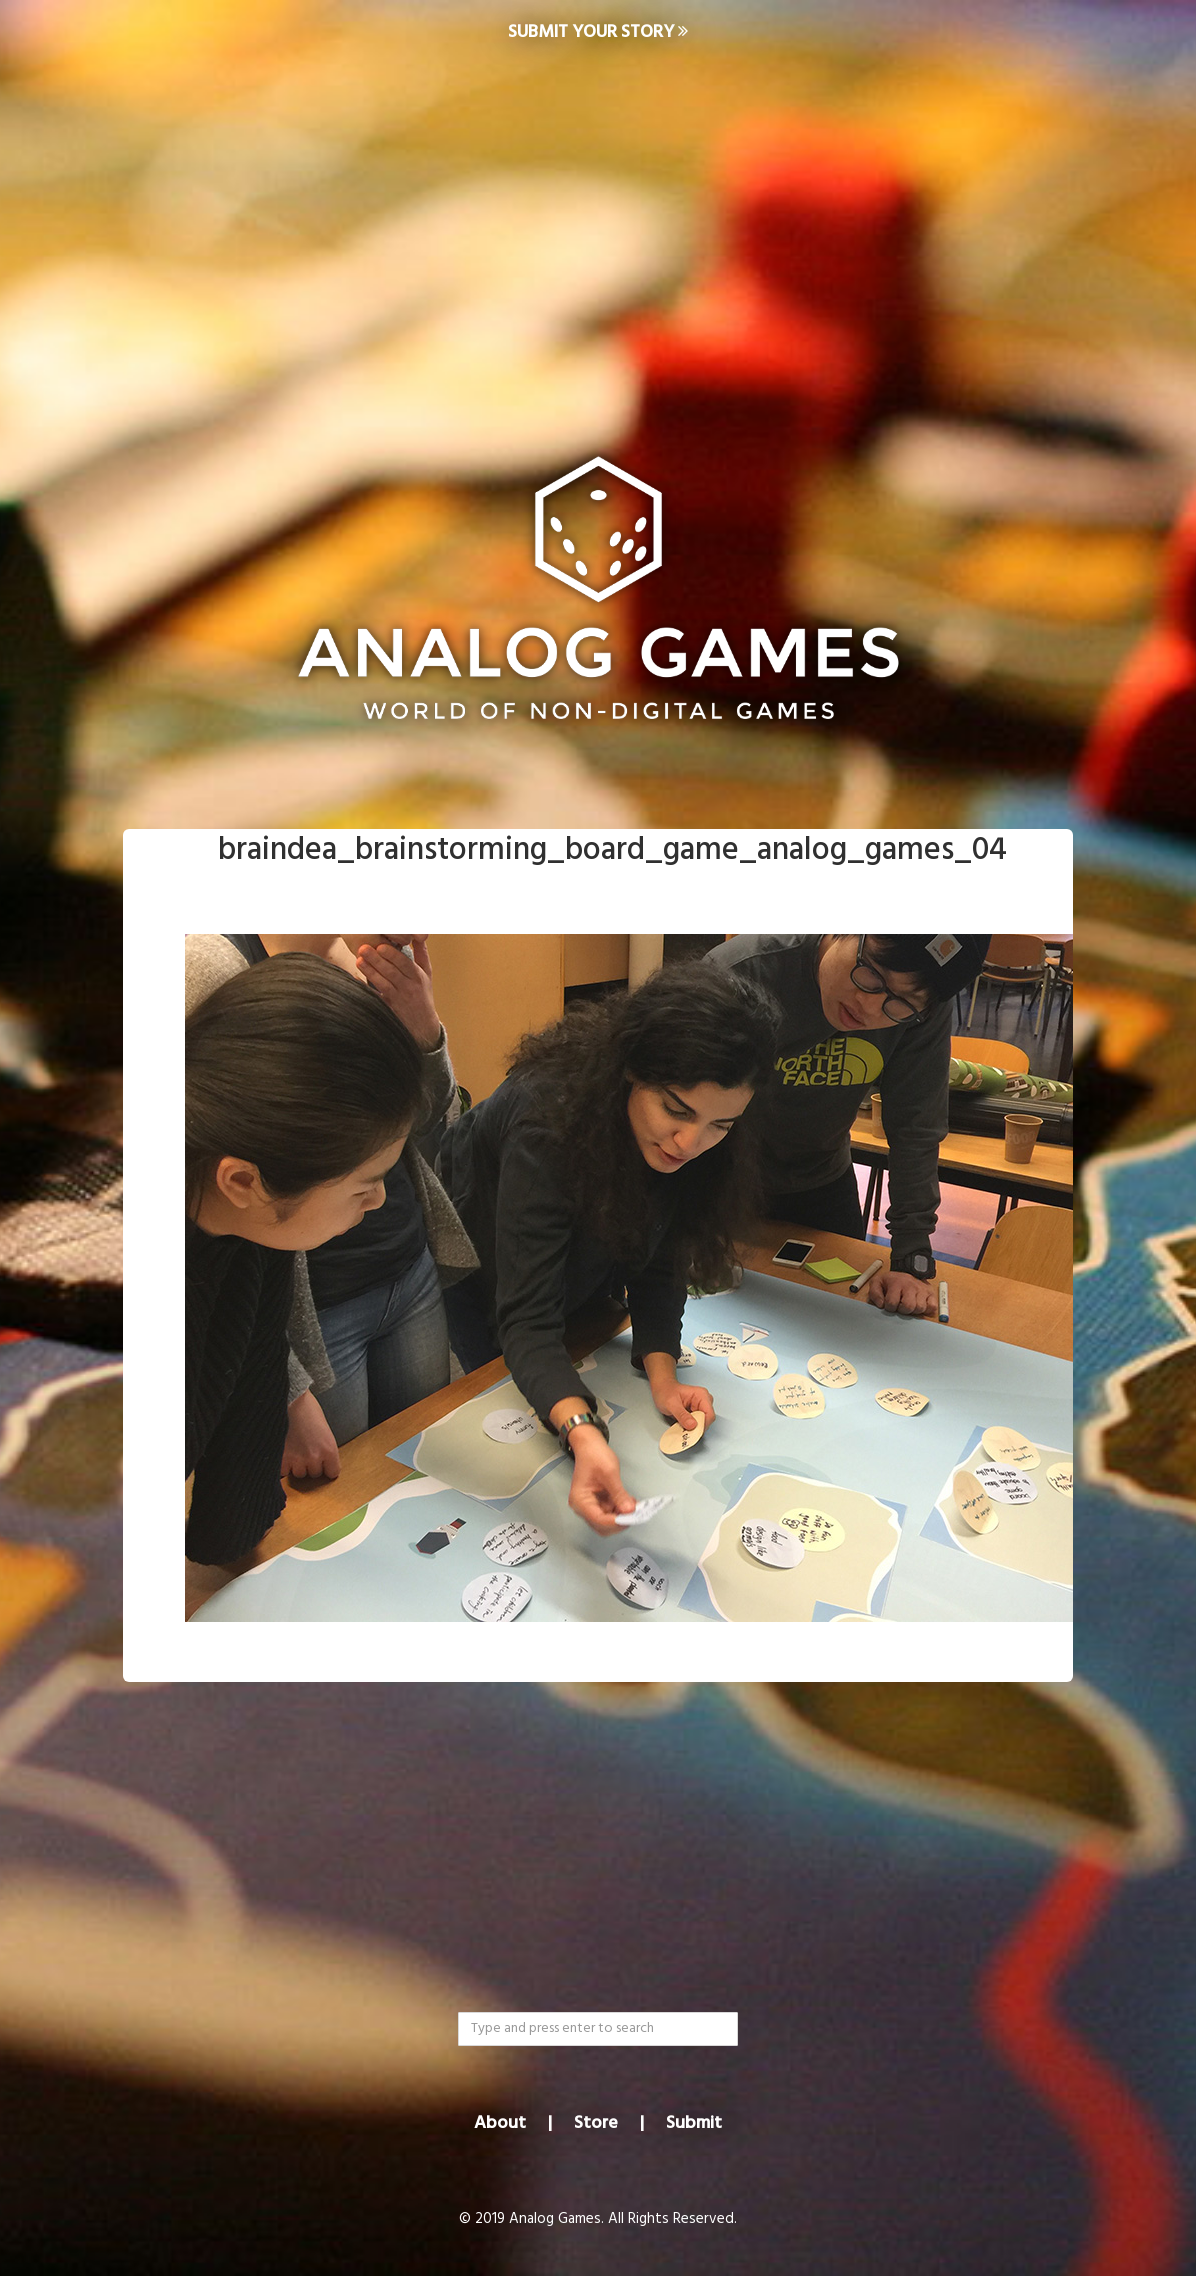 Image resolution: width=1196 pixels, height=2276 pixels. What do you see at coordinates (598, 226) in the screenshot?
I see `[Advertisement]` at bounding box center [598, 226].